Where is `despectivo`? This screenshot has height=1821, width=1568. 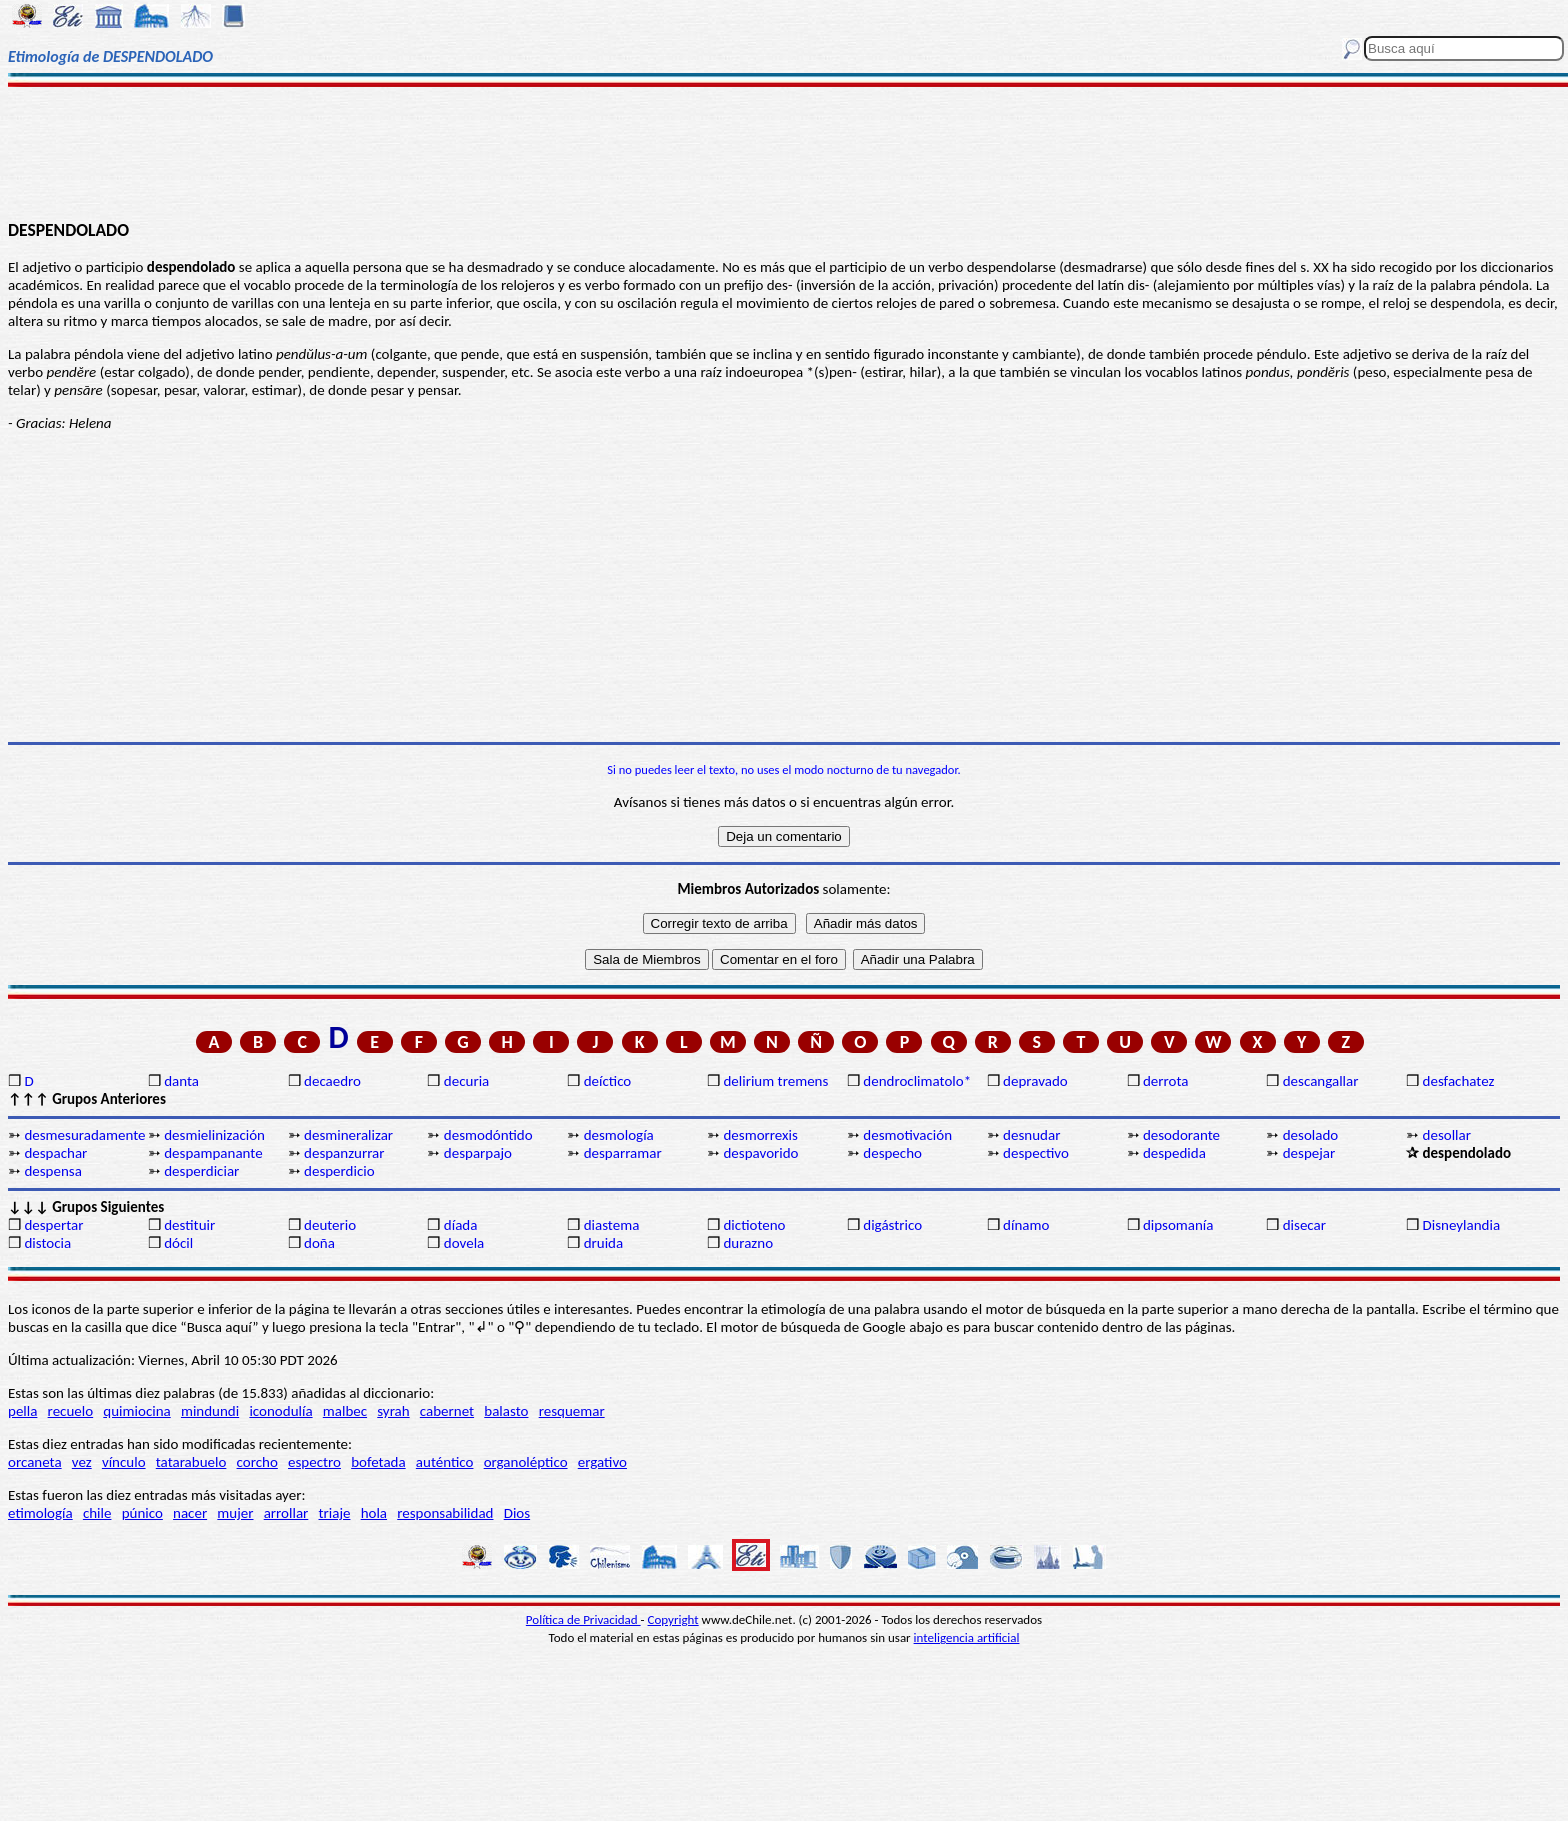 despectivo is located at coordinates (1036, 1153).